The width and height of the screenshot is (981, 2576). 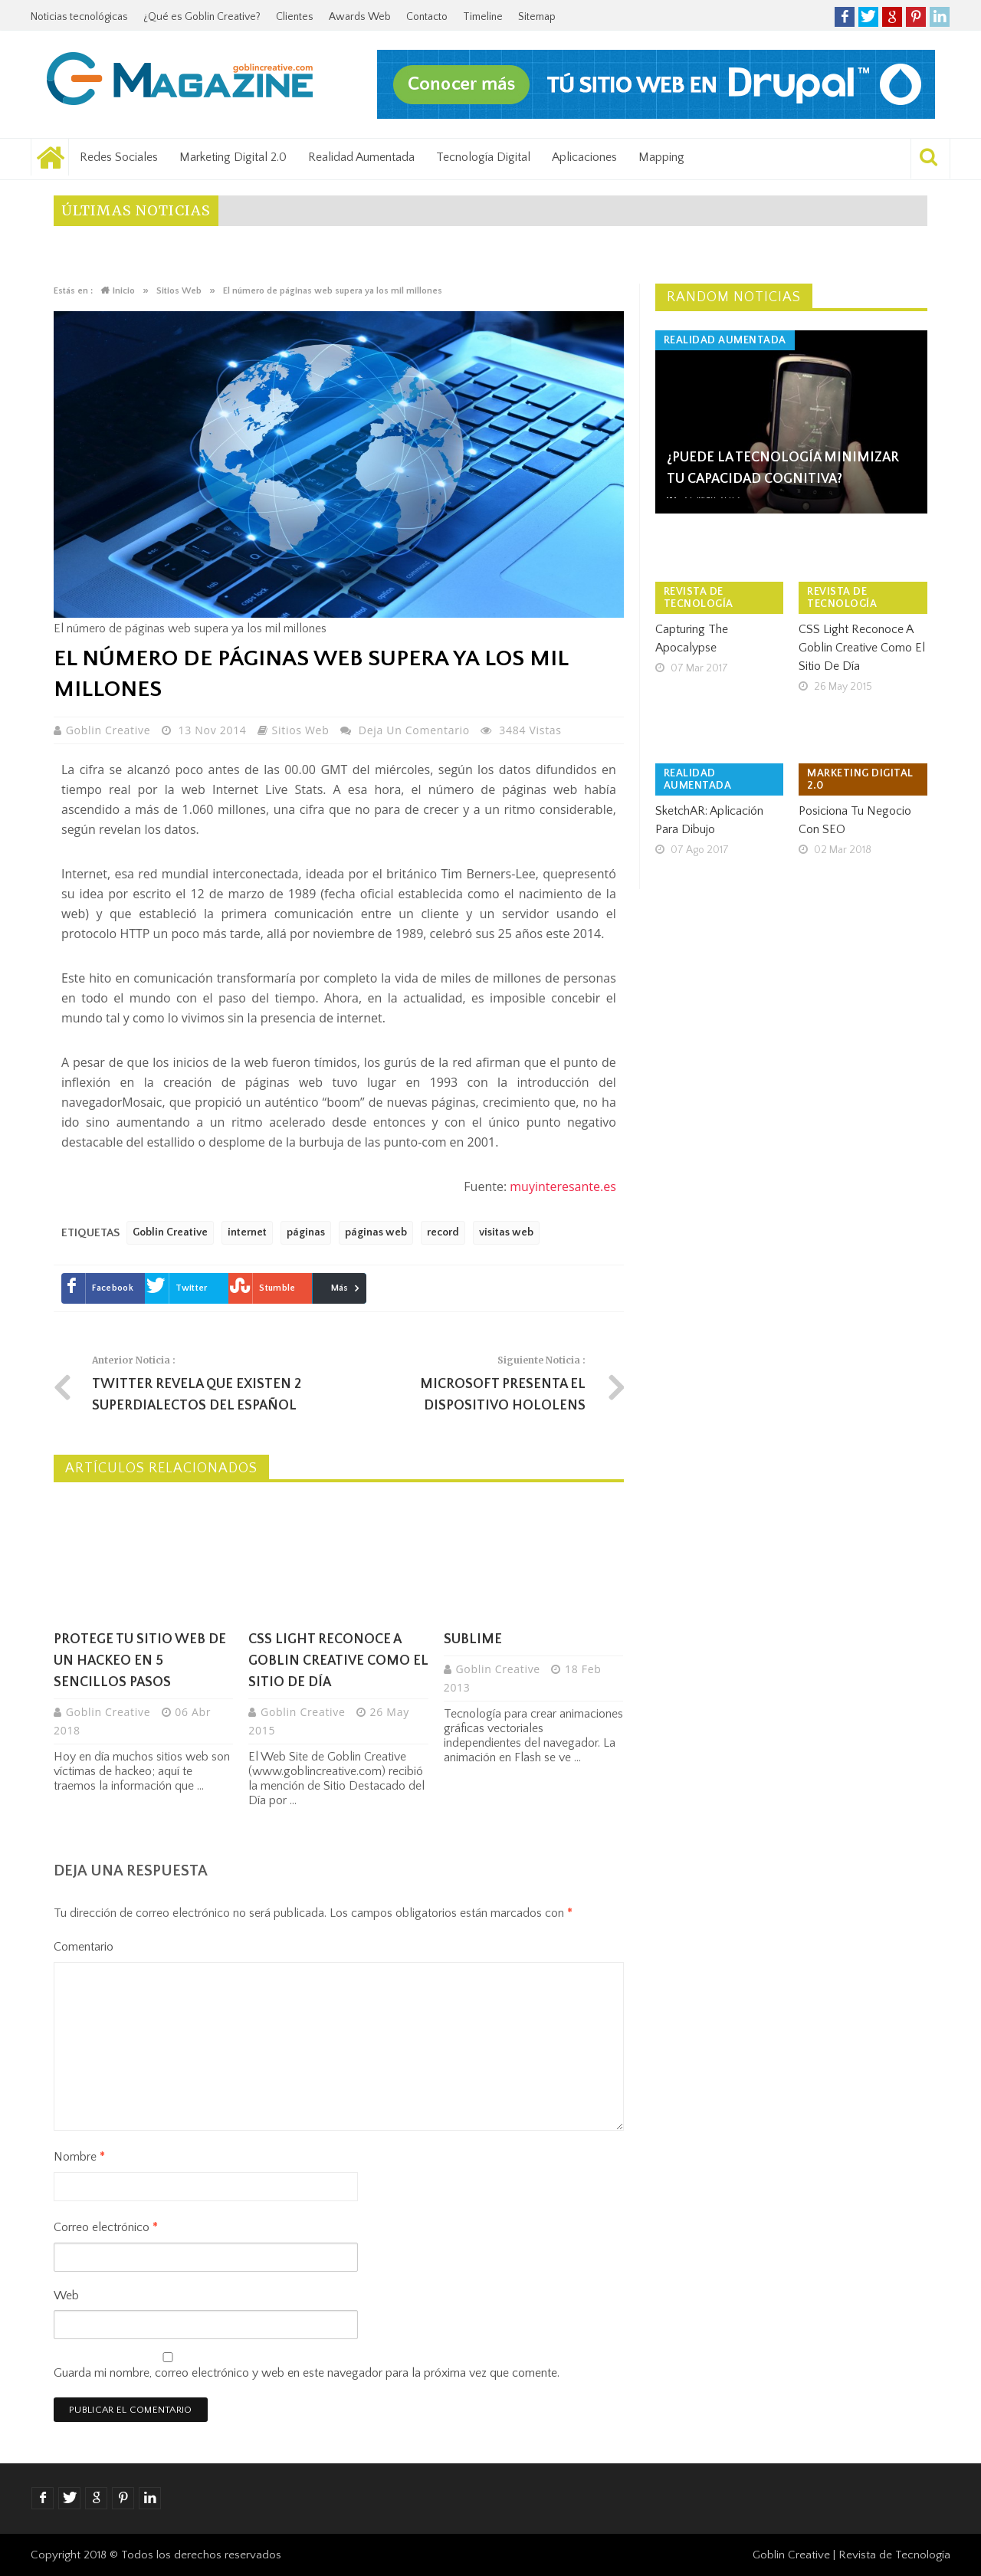 What do you see at coordinates (301, 730) in the screenshot?
I see `Sitios Web` at bounding box center [301, 730].